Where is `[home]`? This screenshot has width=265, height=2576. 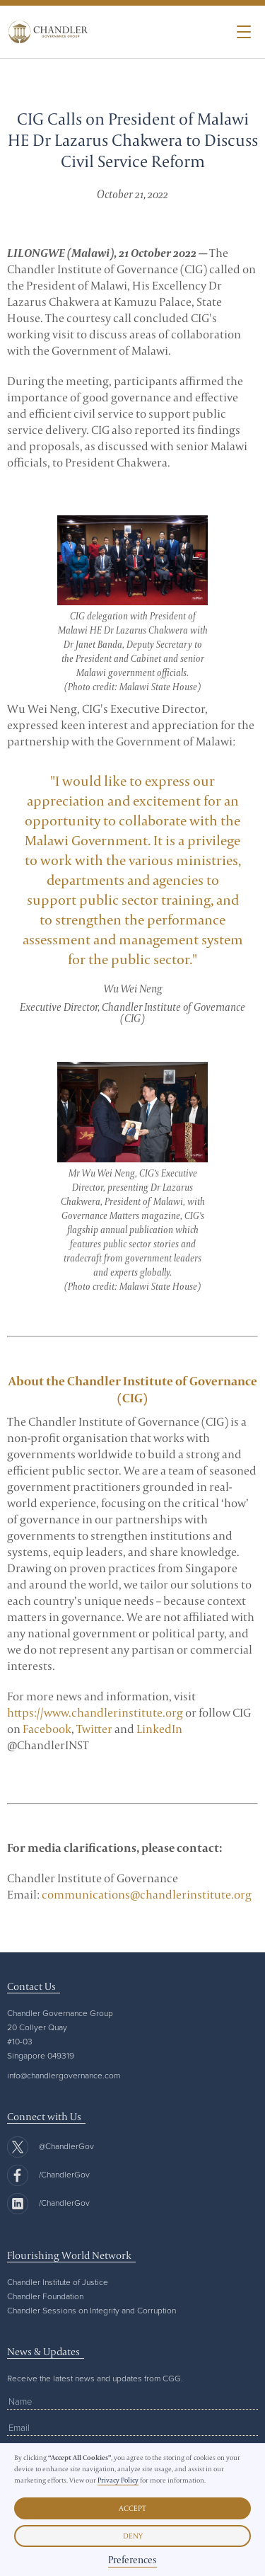 [home] is located at coordinates (44, 31).